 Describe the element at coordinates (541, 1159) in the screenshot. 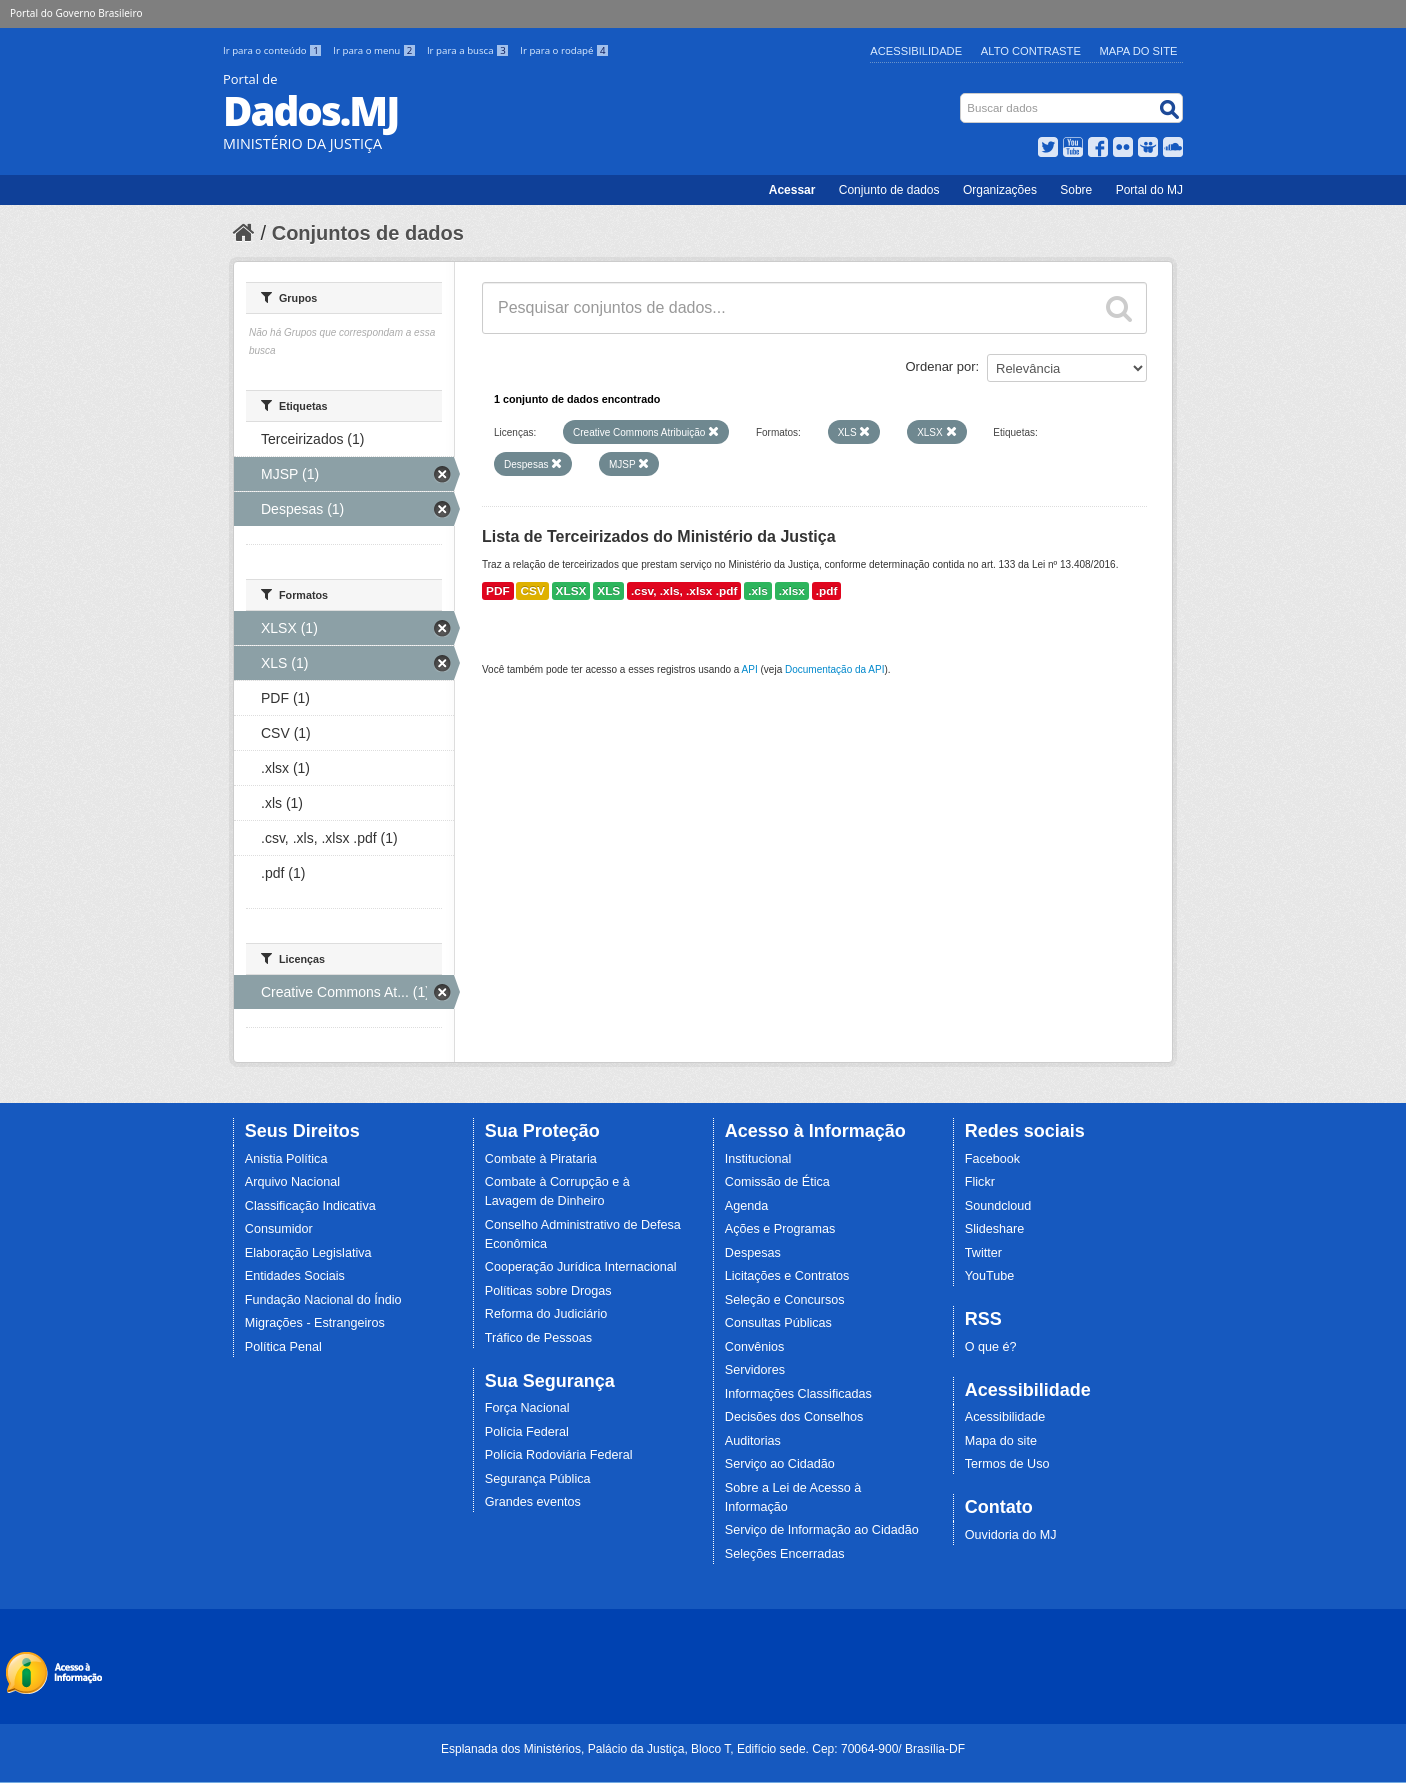

I see `Combate à Pirataria` at that location.